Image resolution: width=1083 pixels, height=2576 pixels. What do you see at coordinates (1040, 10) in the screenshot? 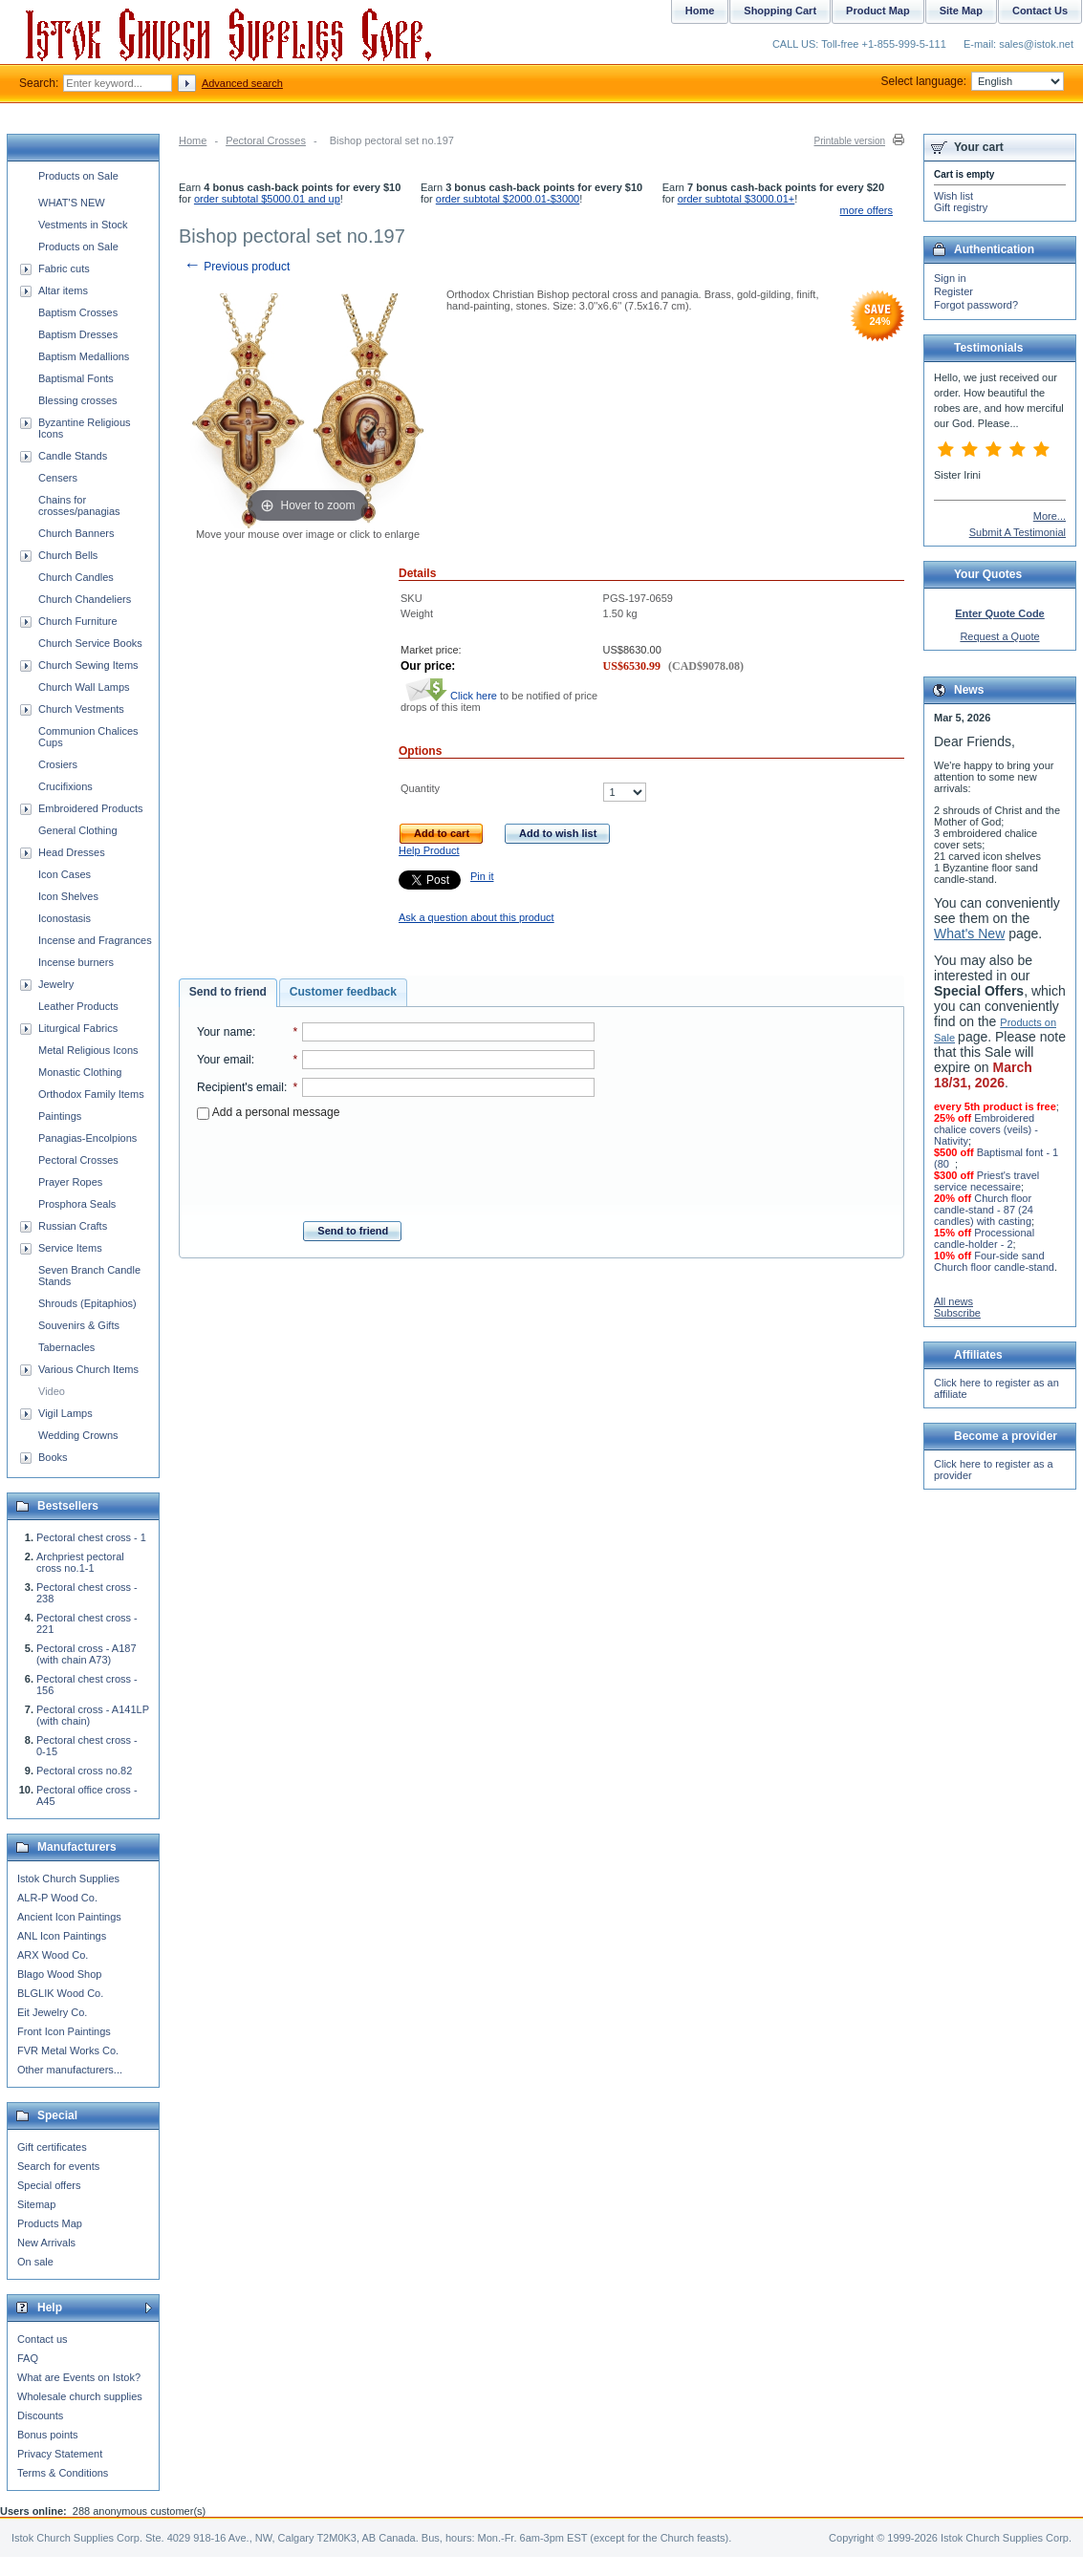
I see `Contact Us` at bounding box center [1040, 10].